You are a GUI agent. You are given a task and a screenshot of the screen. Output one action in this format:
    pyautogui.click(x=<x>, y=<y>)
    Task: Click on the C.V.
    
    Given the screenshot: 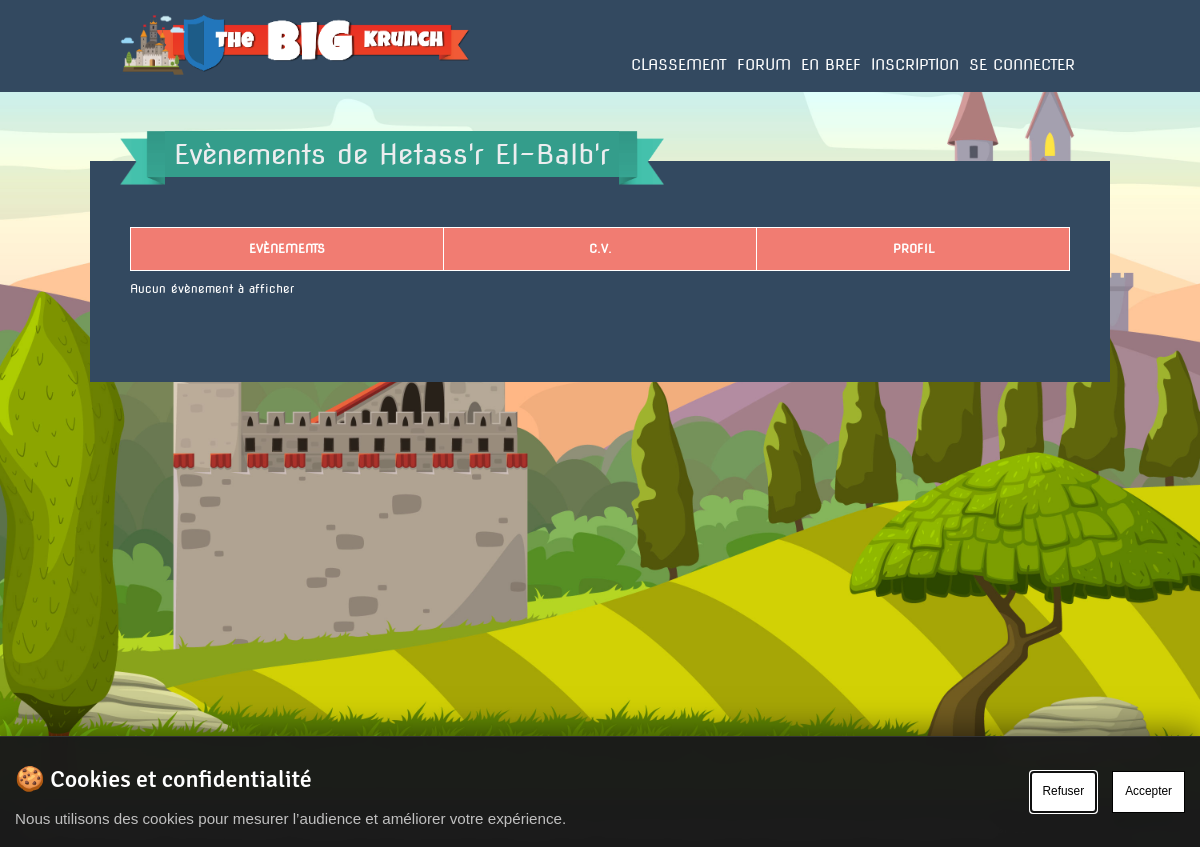 What is the action you would take?
    pyautogui.click(x=600, y=248)
    